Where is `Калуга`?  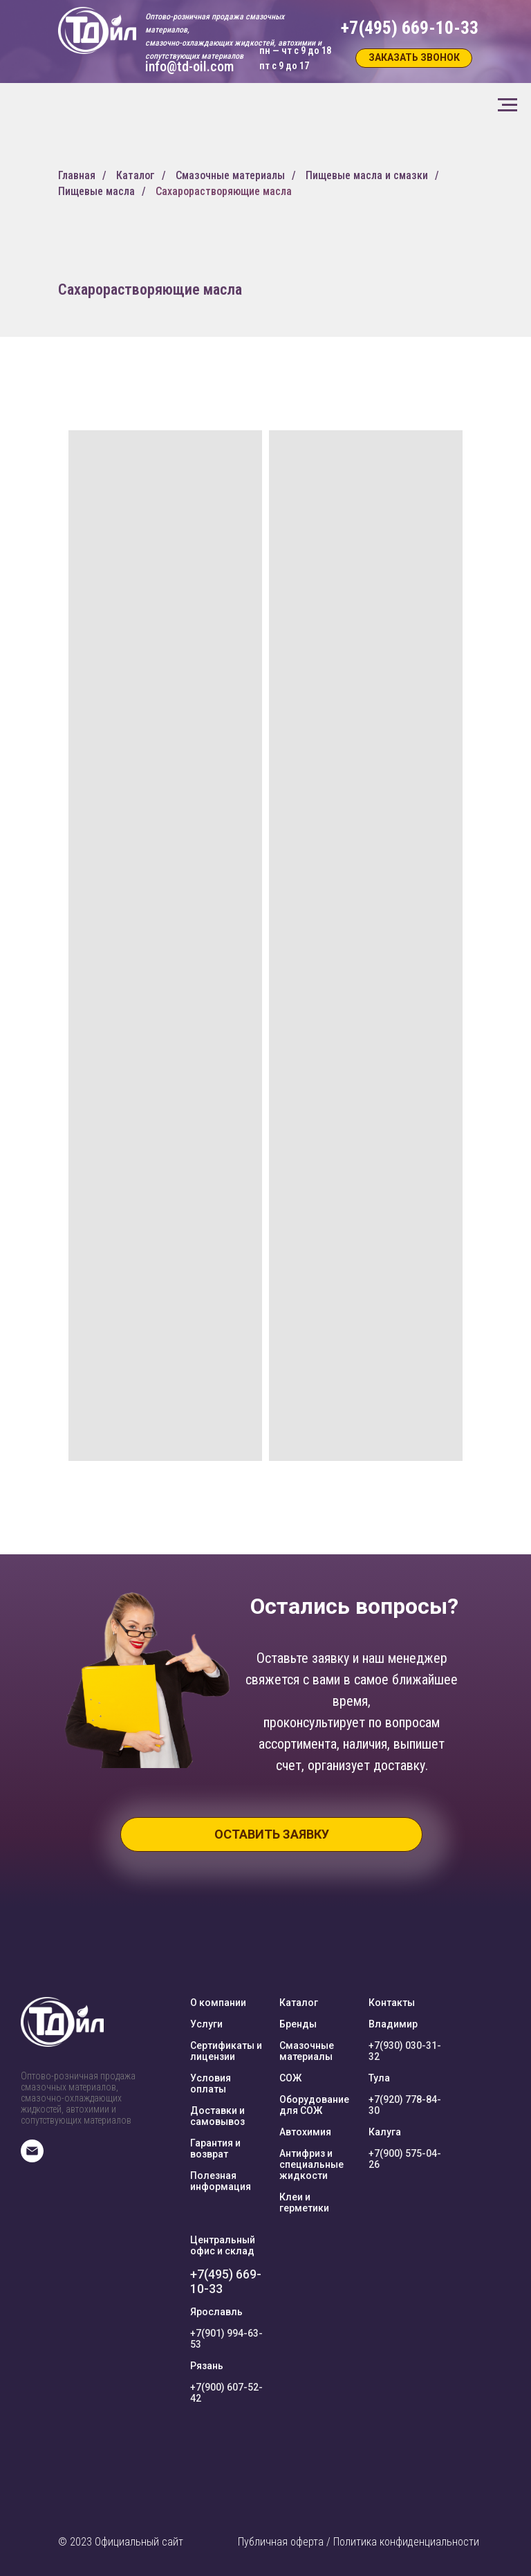
Калуга is located at coordinates (385, 2131).